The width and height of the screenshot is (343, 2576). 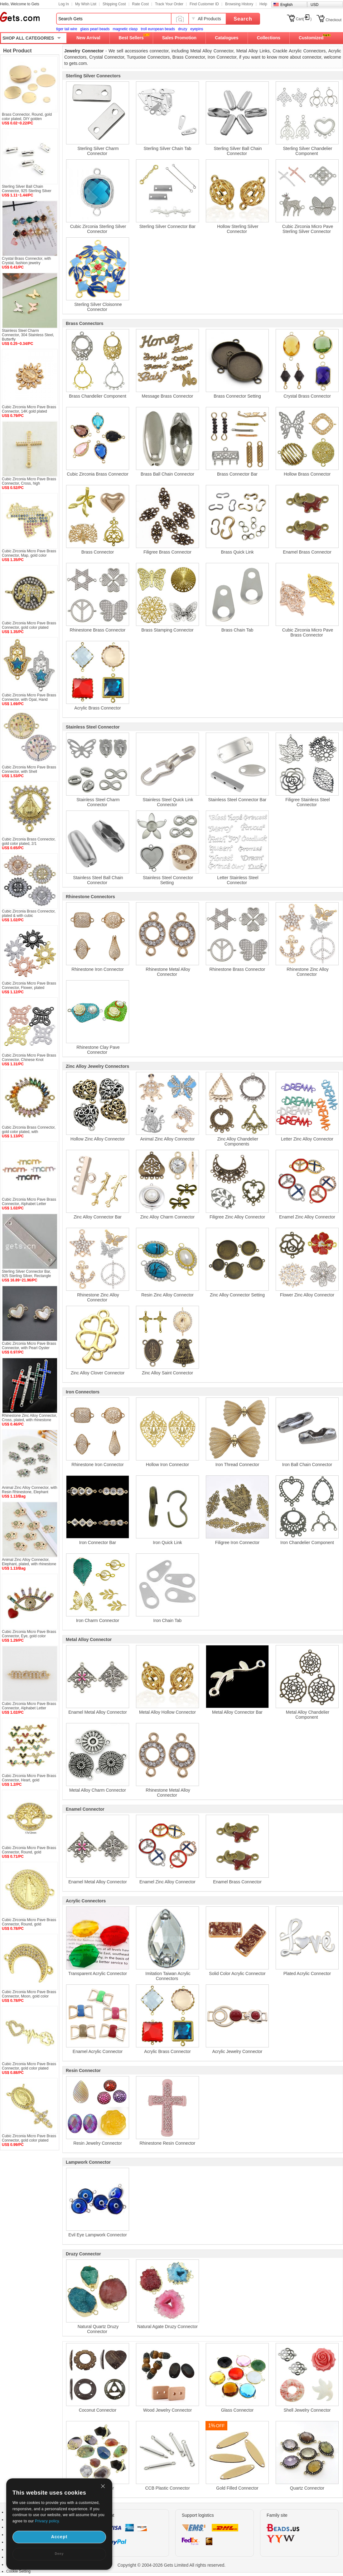 What do you see at coordinates (47, 2521) in the screenshot?
I see `Privacy policy.` at bounding box center [47, 2521].